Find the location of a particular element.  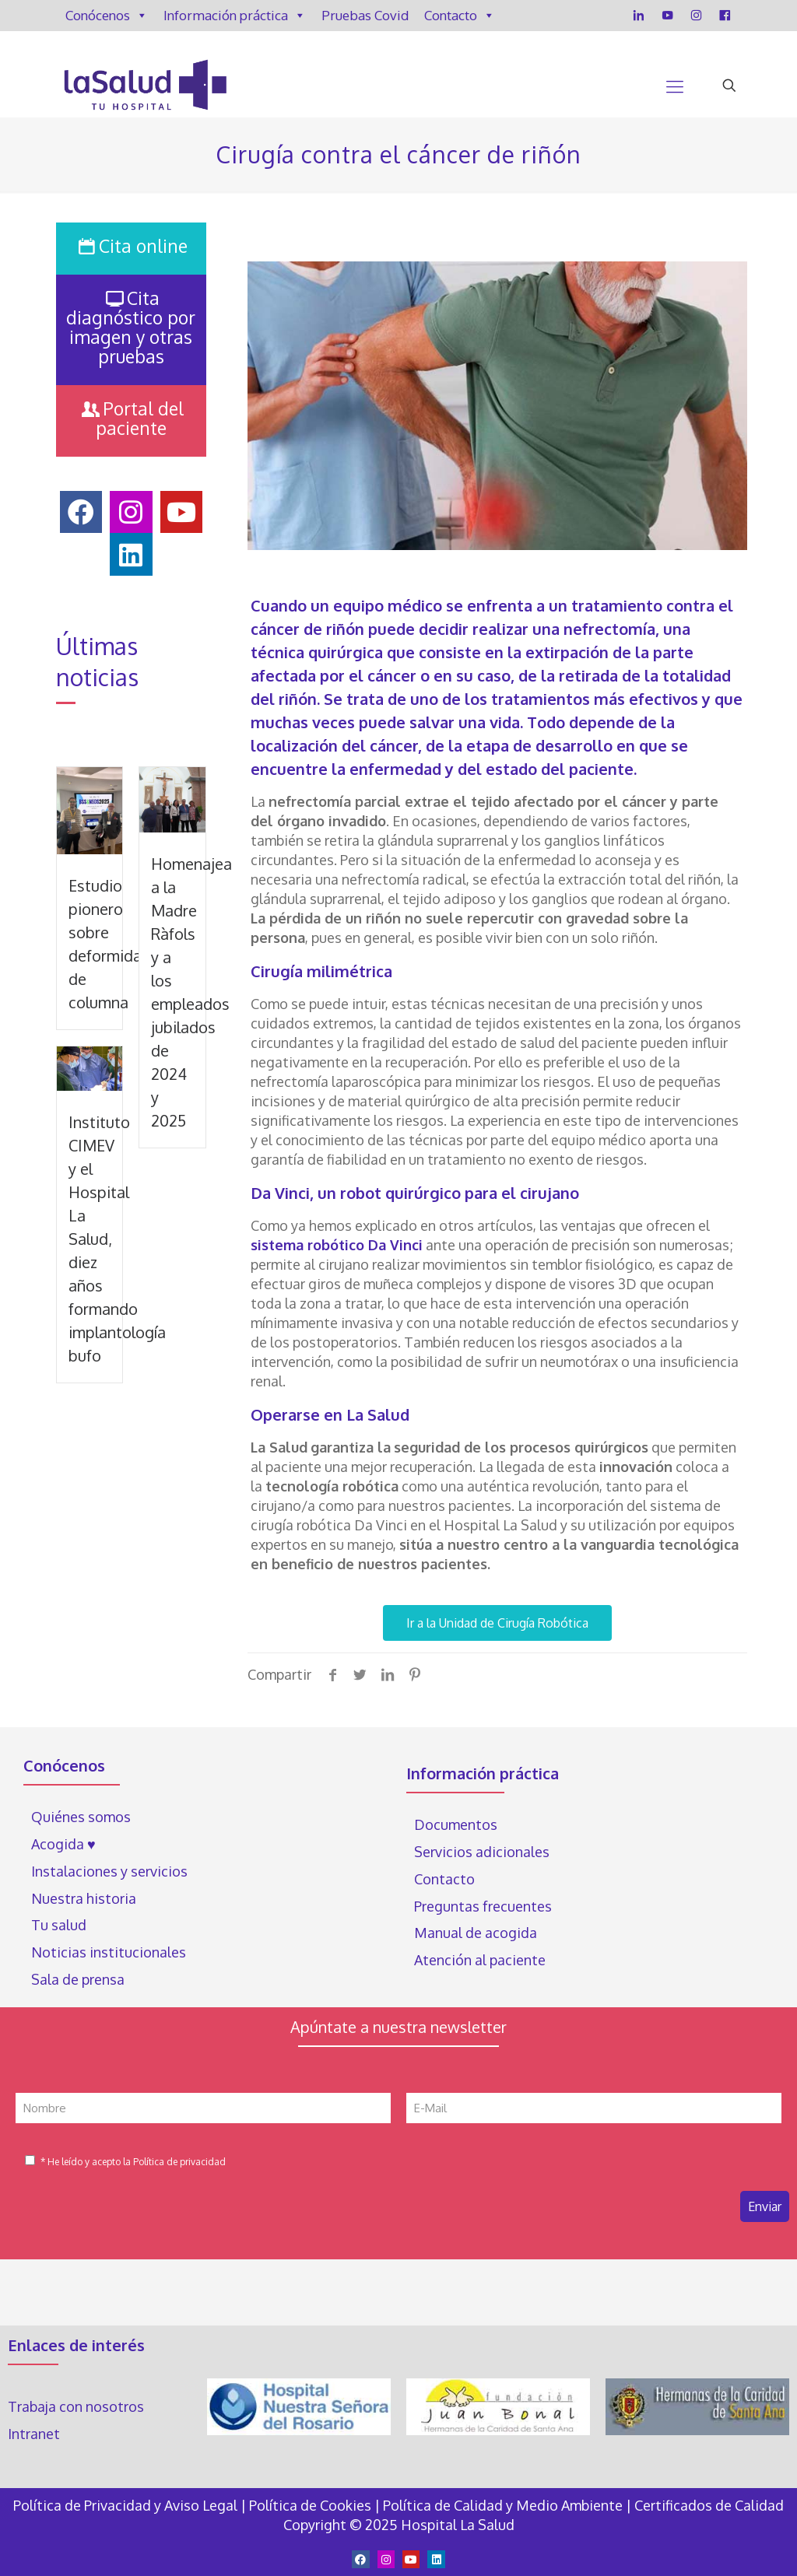

Conócenos is located at coordinates (106, 15).